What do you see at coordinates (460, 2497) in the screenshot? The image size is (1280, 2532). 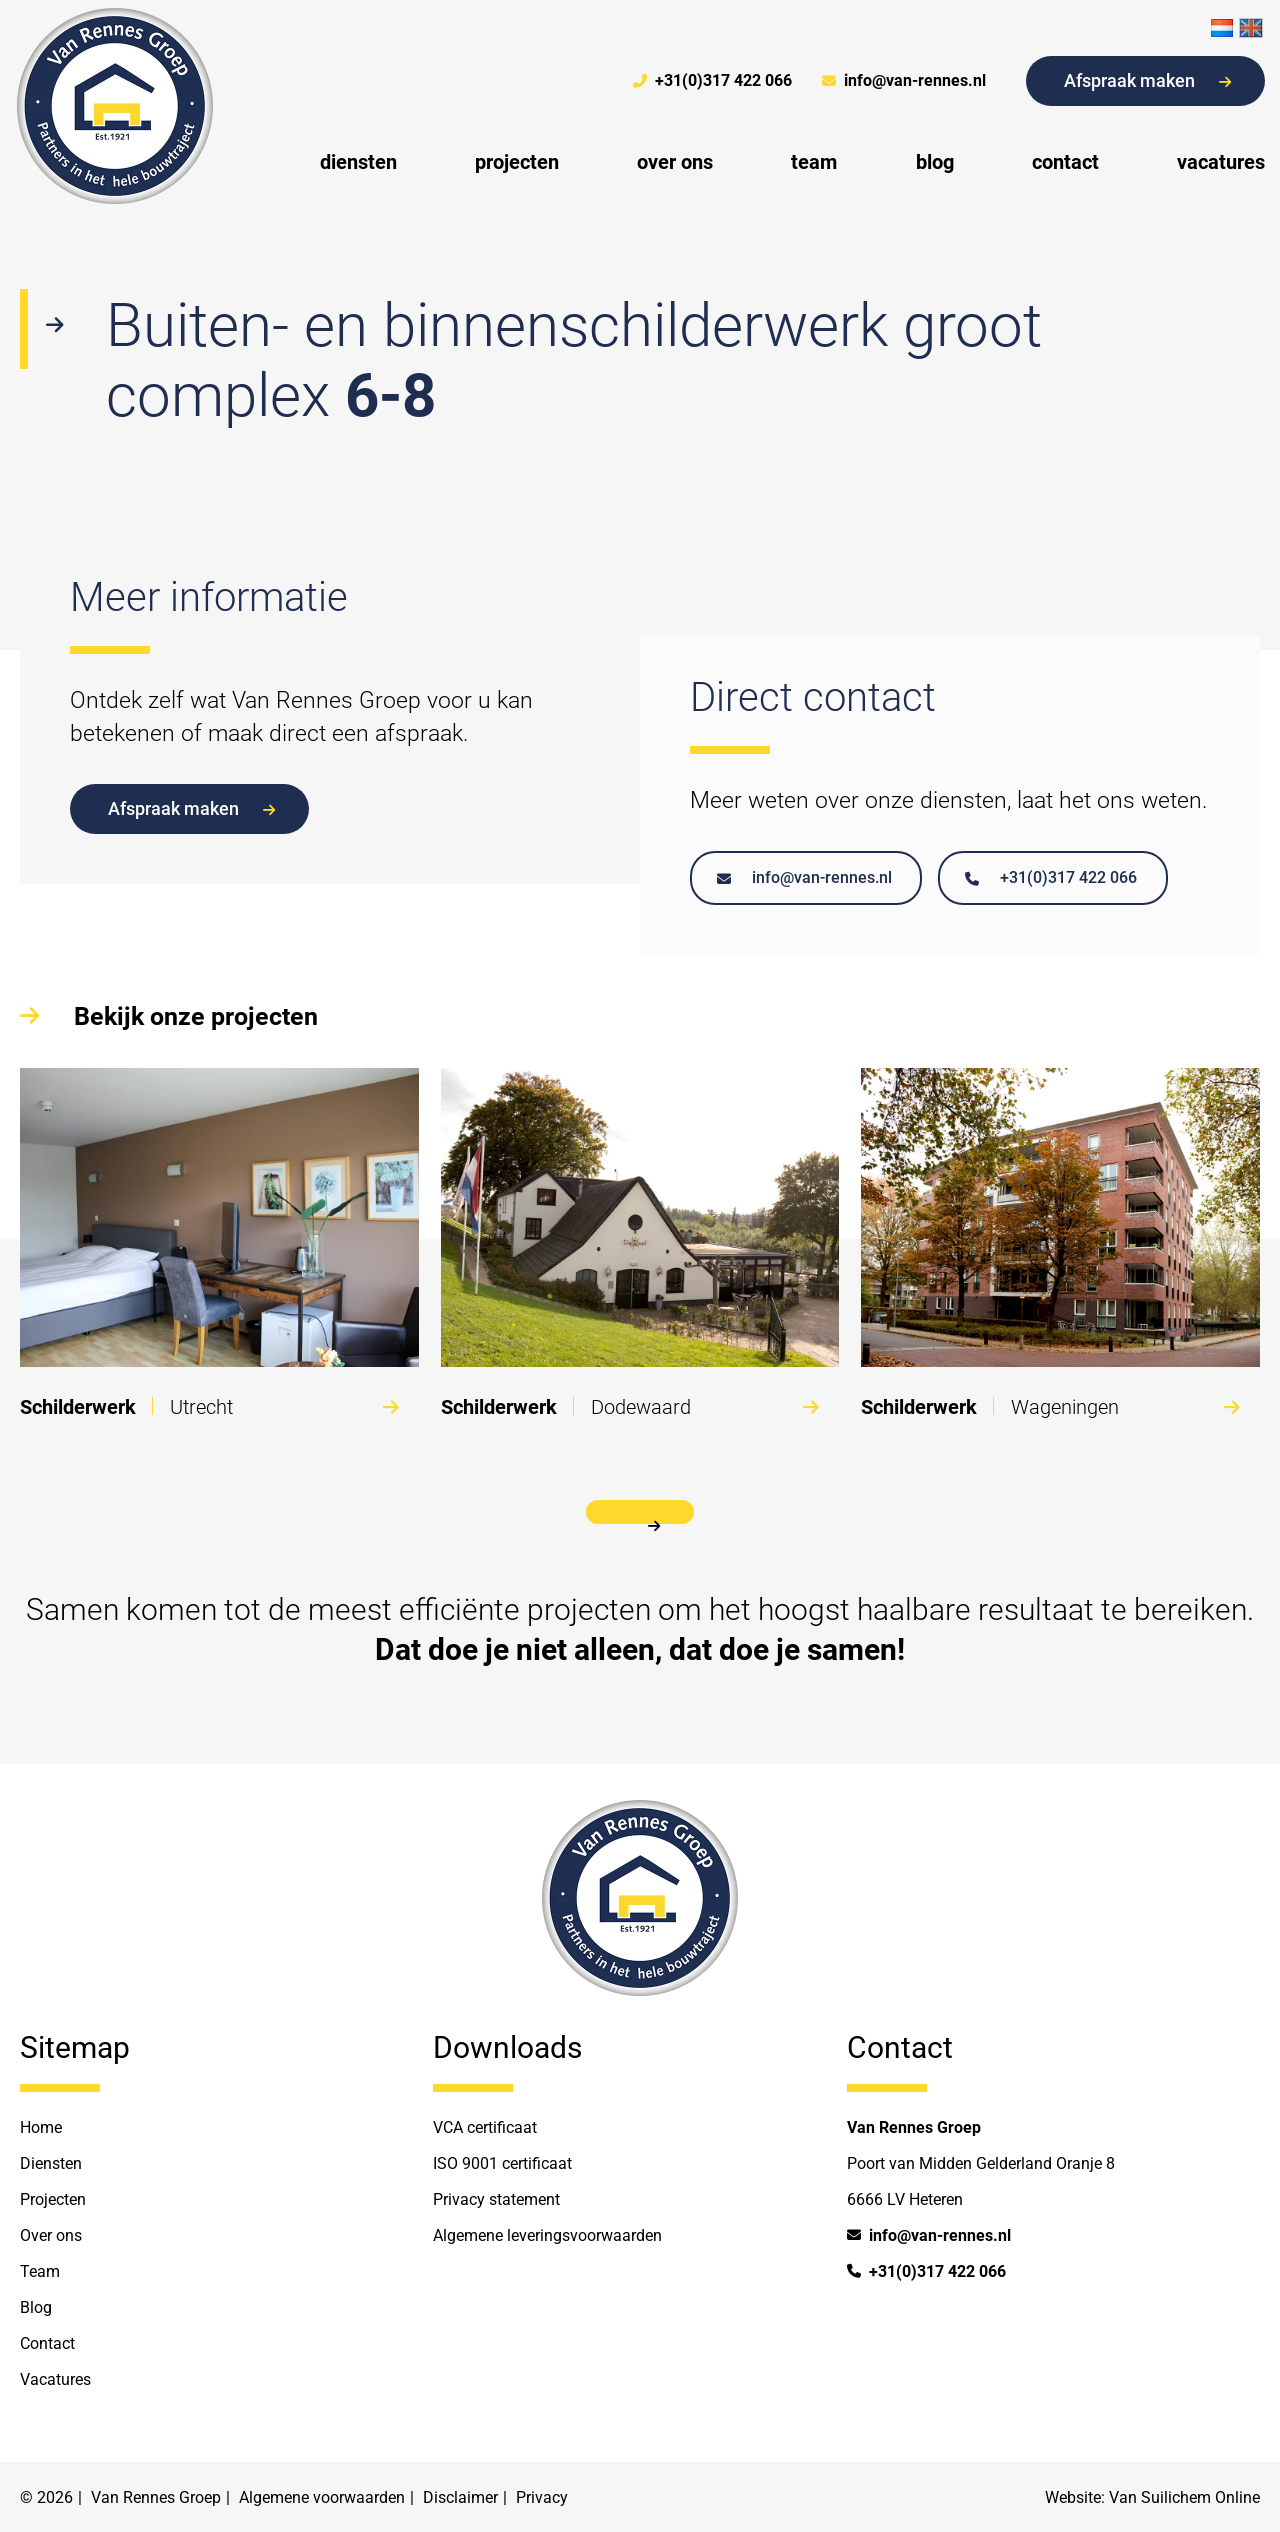 I see `Disclaimer` at bounding box center [460, 2497].